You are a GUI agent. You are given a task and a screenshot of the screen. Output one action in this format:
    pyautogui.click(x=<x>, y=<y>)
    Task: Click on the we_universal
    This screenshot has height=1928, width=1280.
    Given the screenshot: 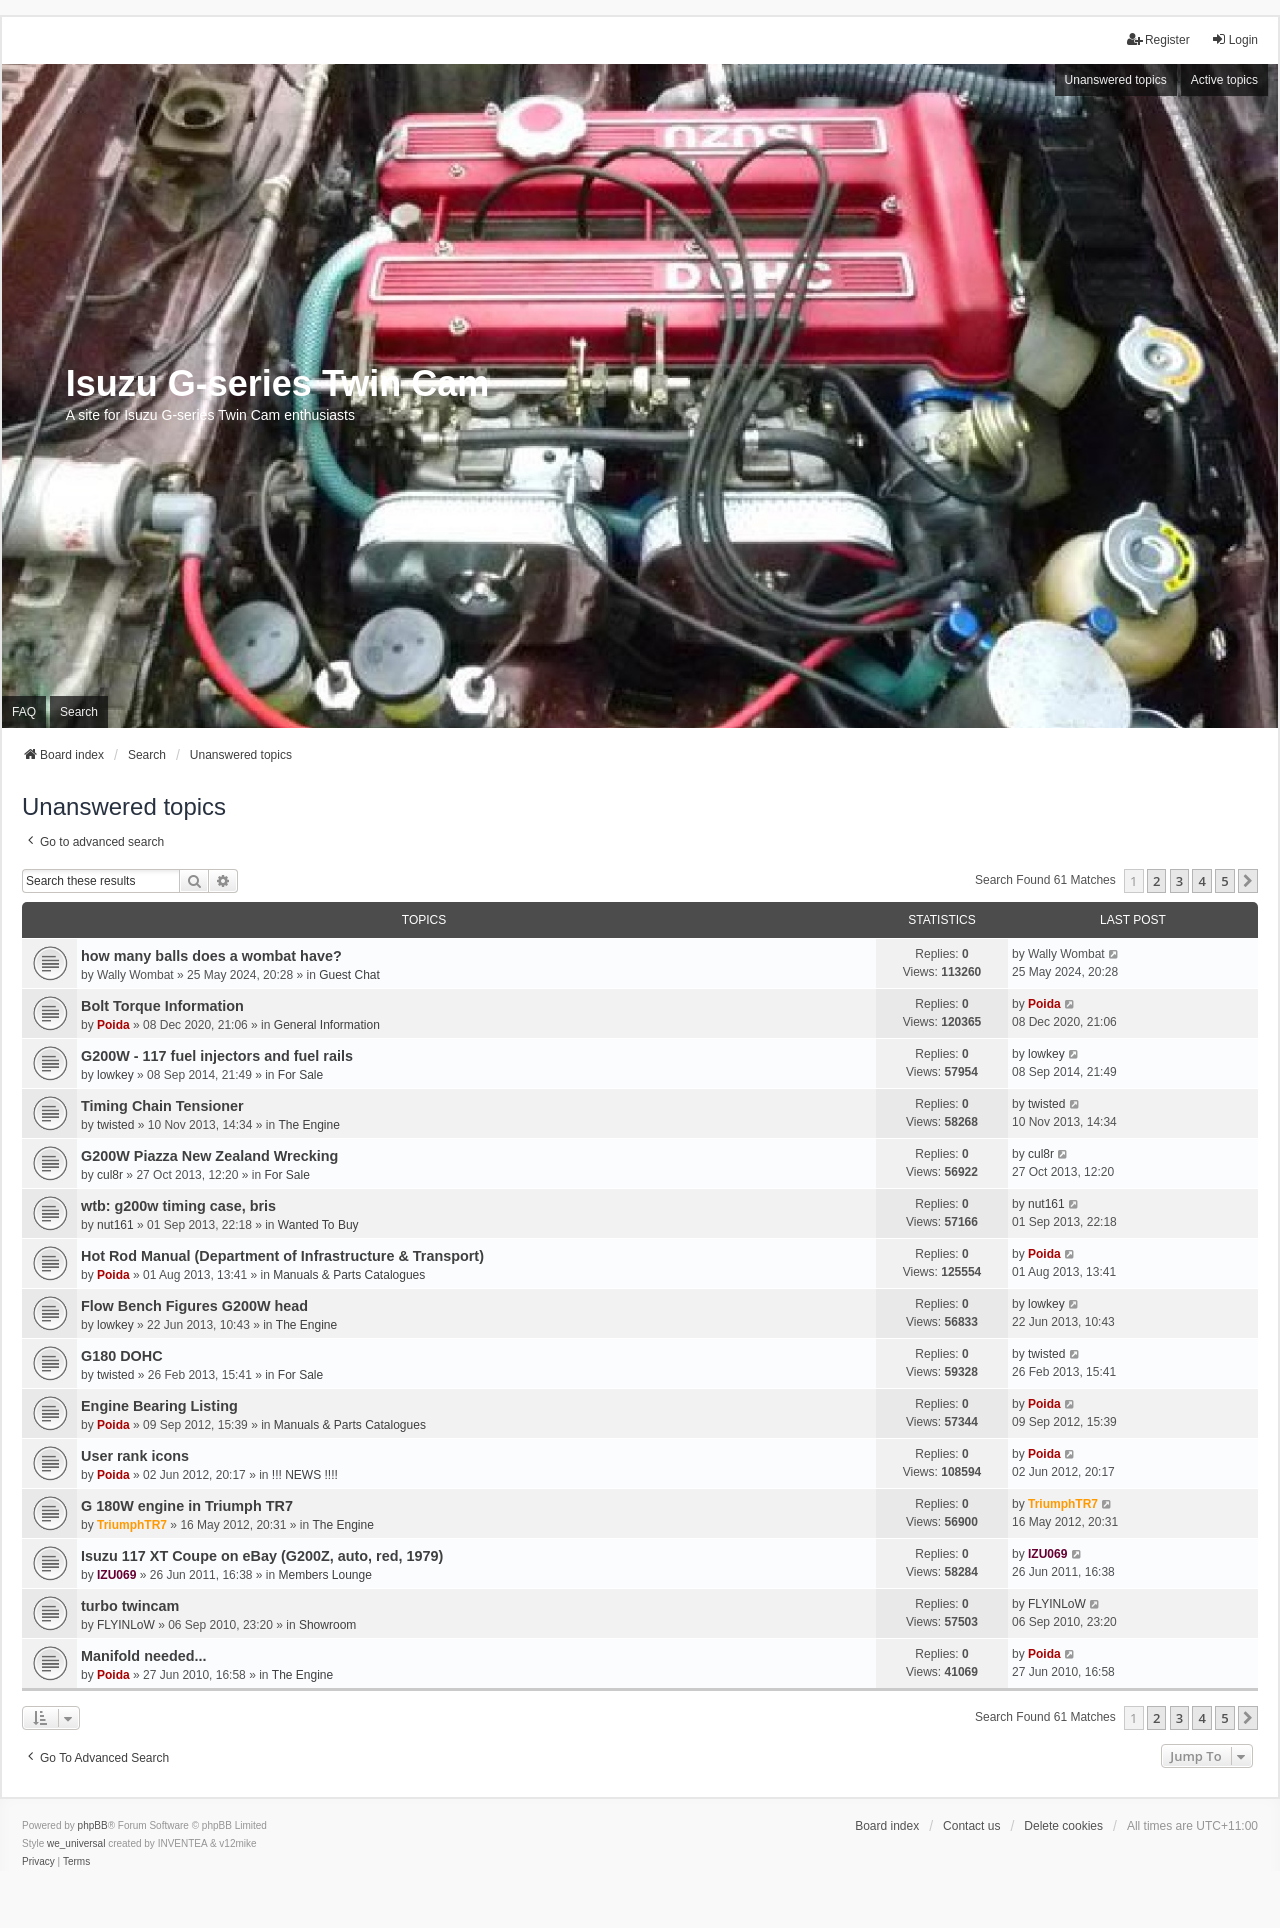 What is the action you would take?
    pyautogui.click(x=76, y=1843)
    